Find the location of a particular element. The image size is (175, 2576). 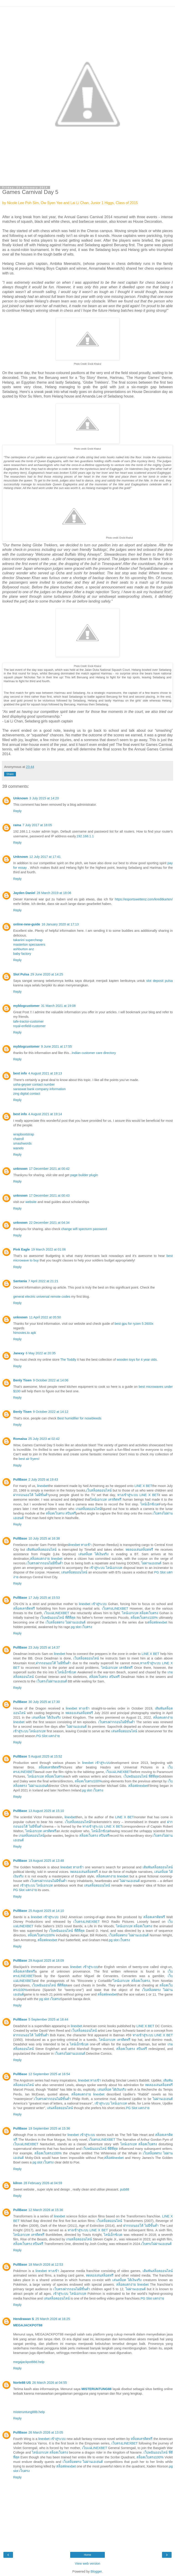

เว็บสล็อตออนไลน์ is located at coordinates (99, 1490).